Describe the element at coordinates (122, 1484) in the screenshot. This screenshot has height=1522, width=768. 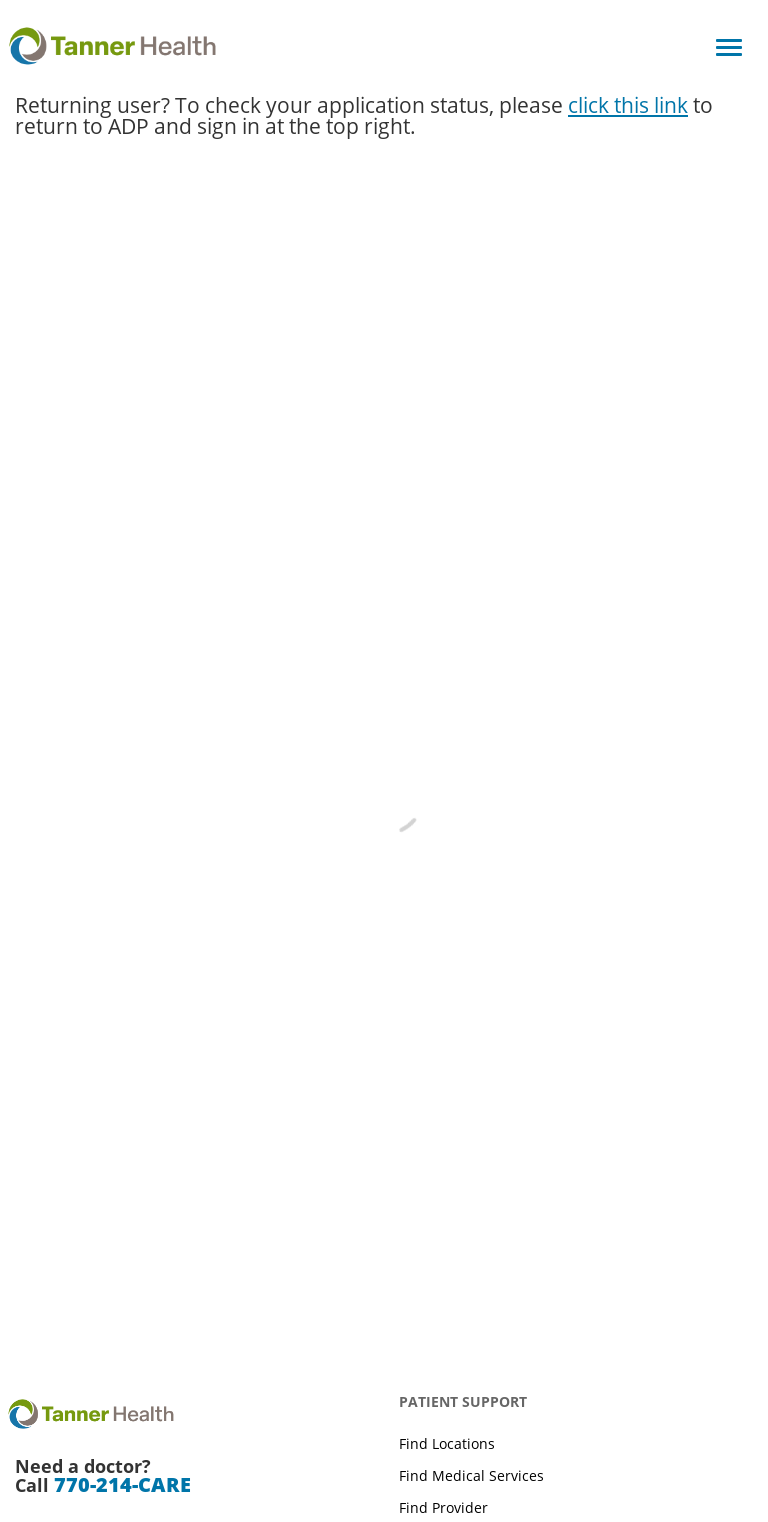
I see `770-214-CARE` at that location.